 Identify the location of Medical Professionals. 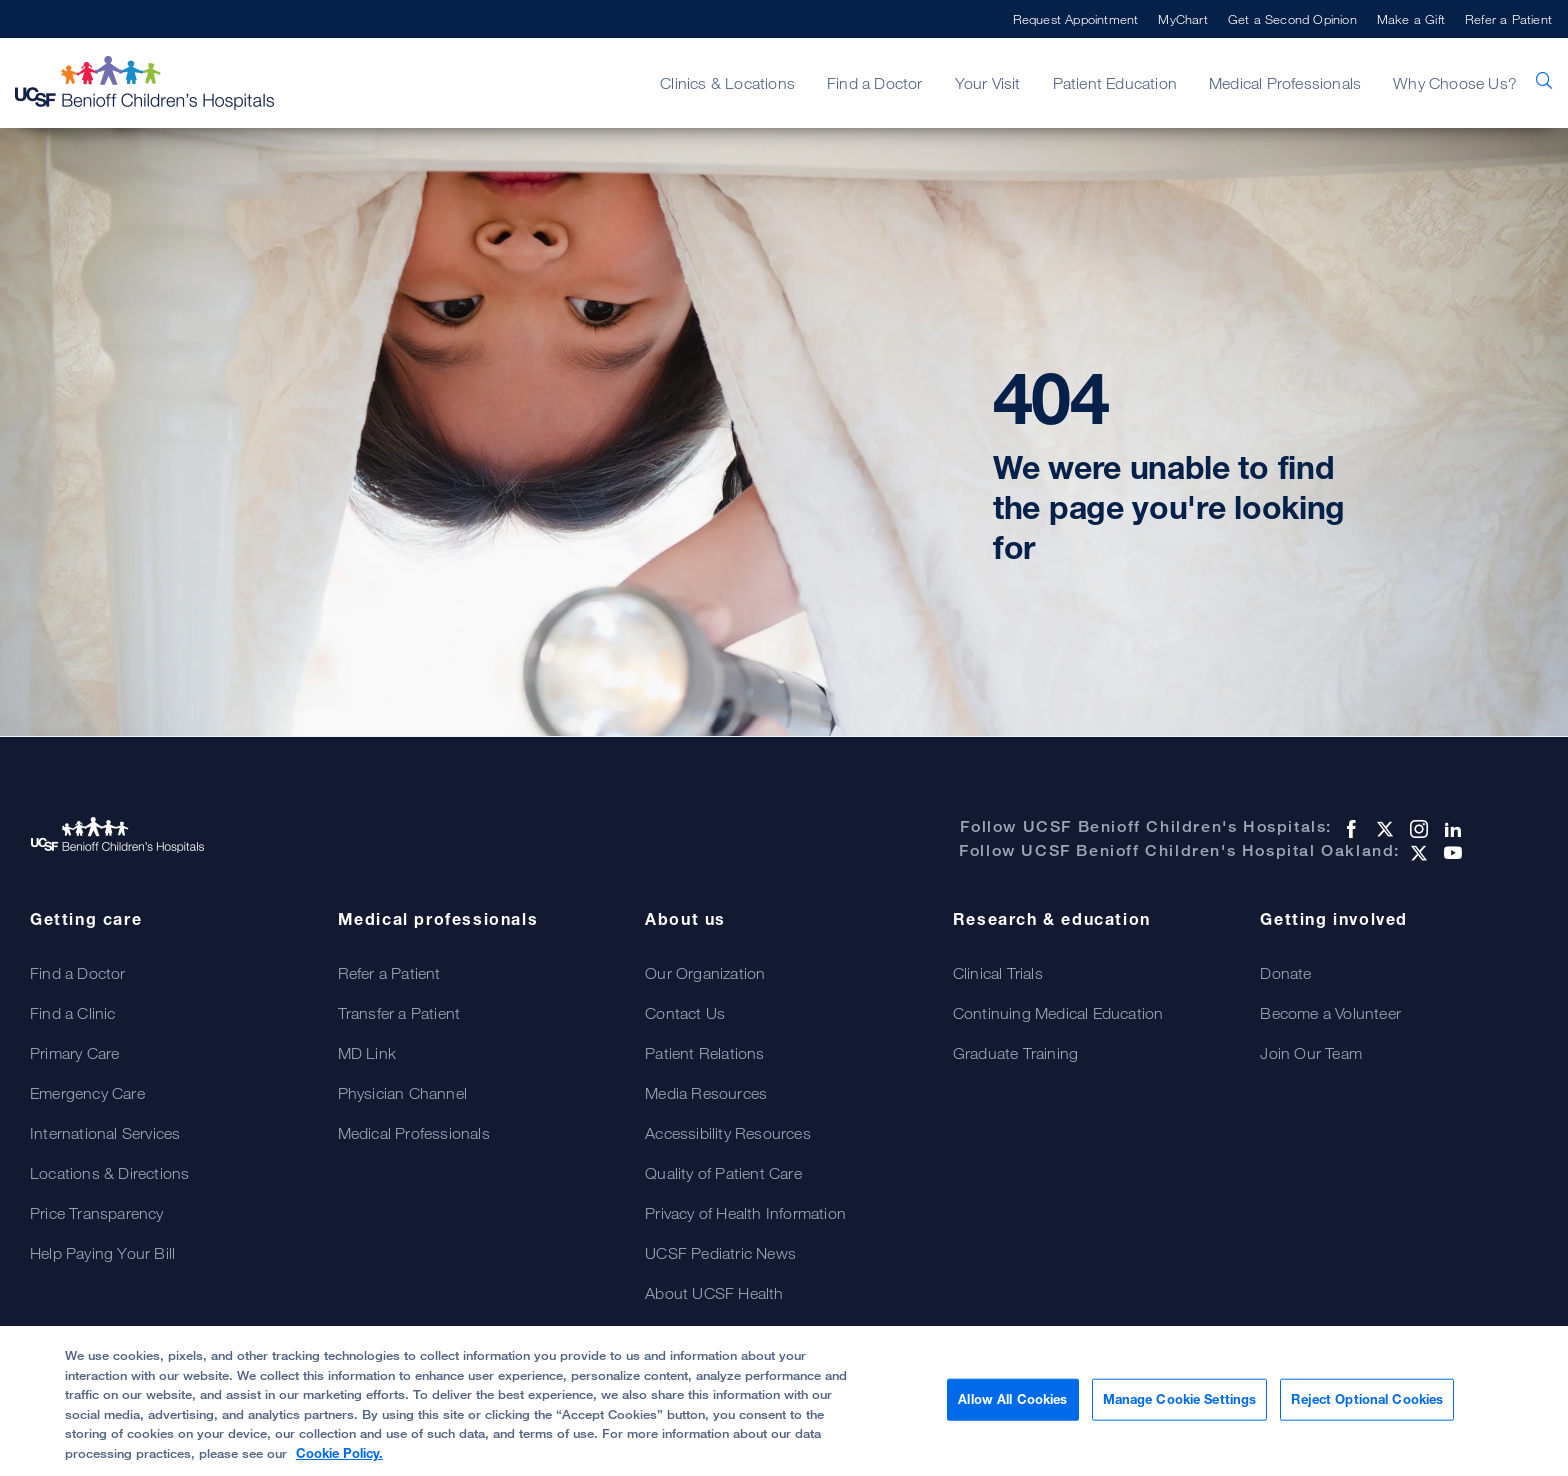
(1285, 83).